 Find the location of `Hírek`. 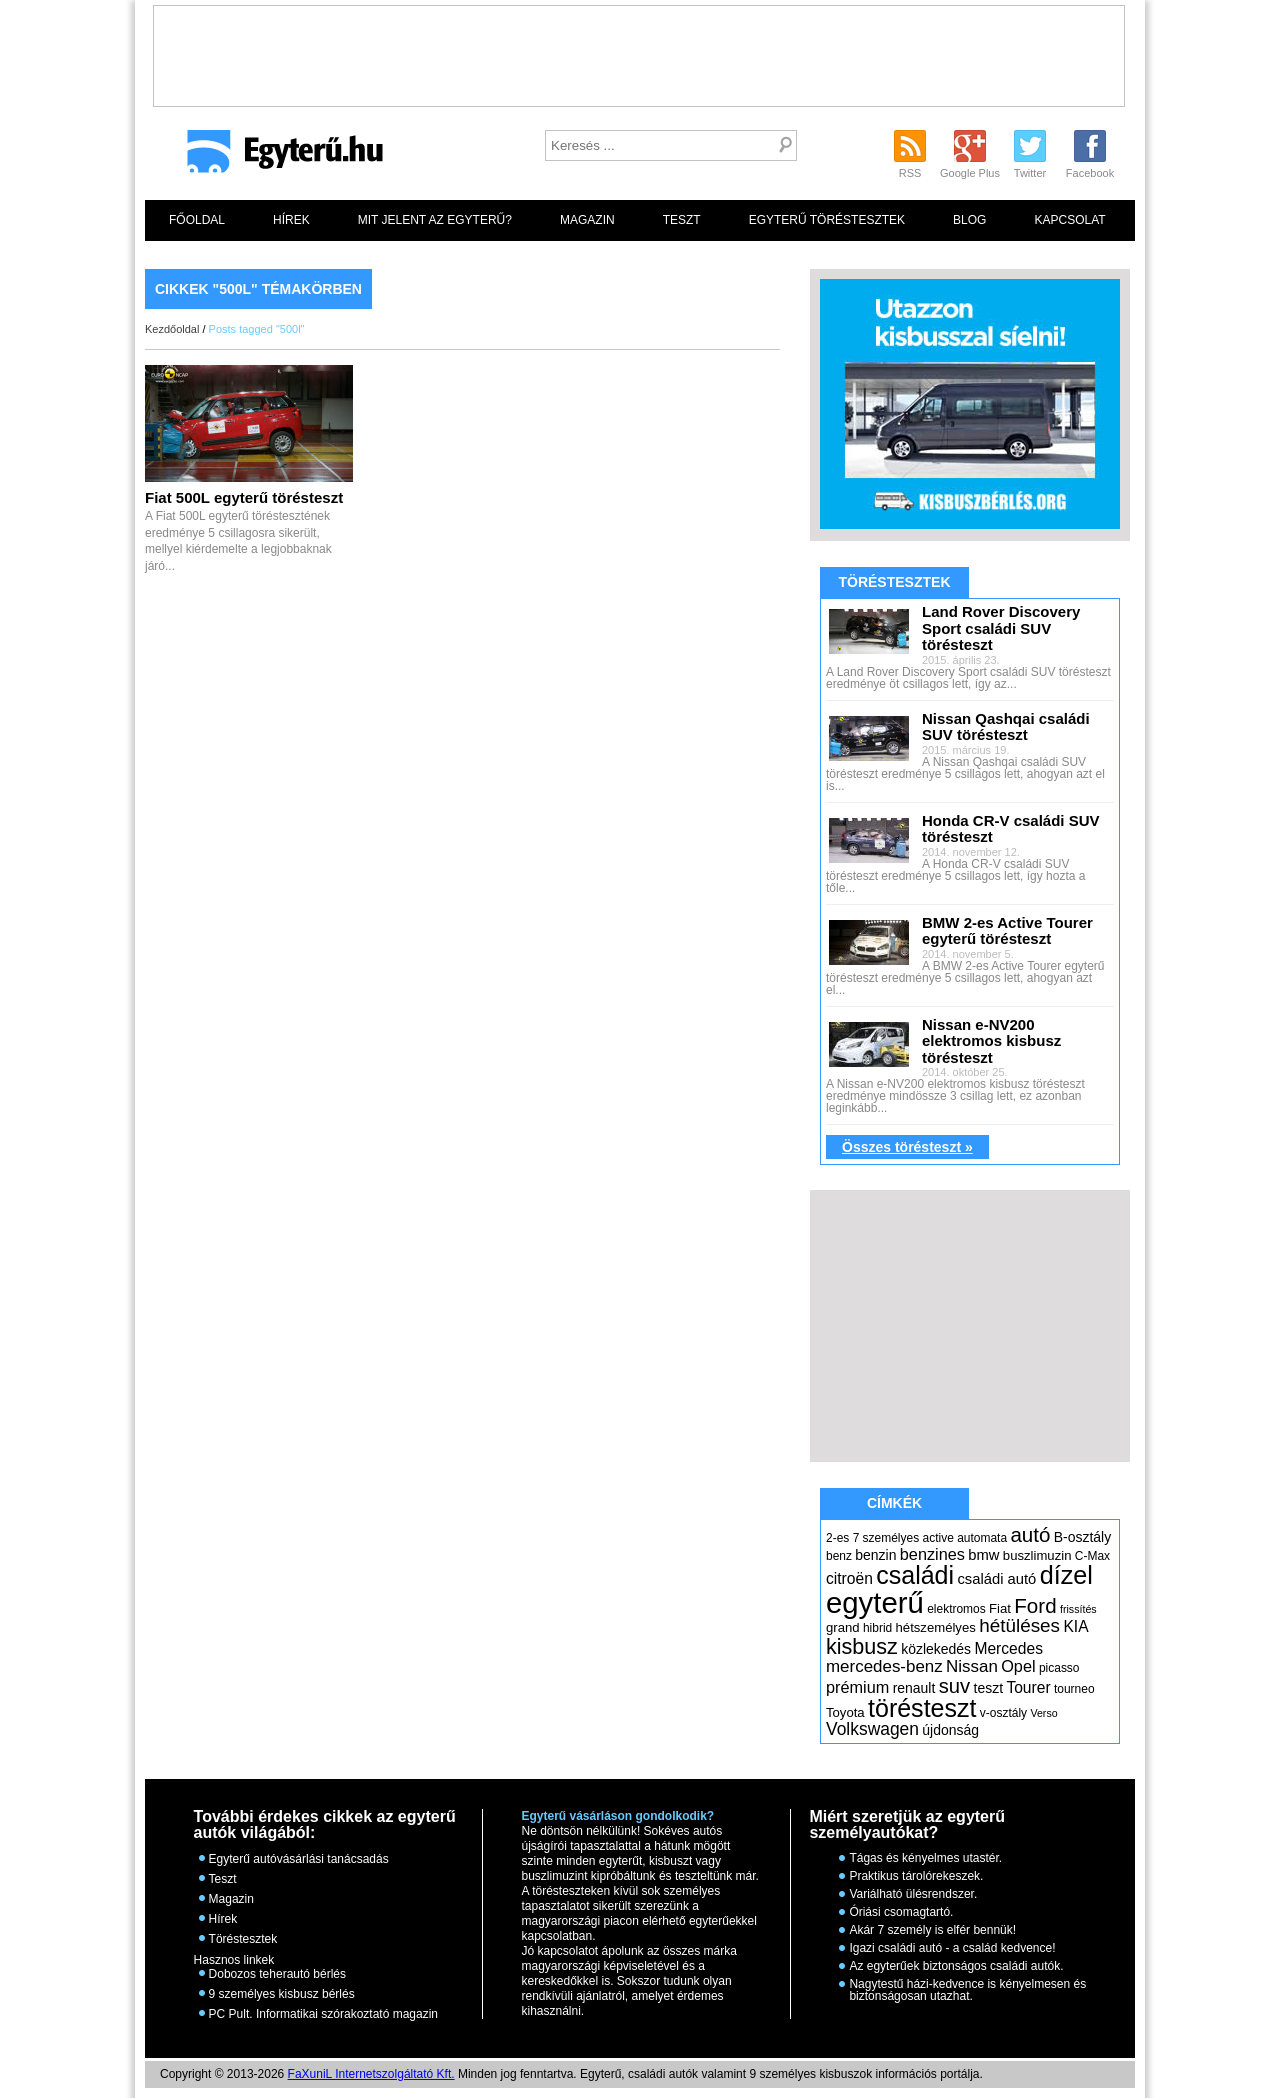

Hírek is located at coordinates (291, 220).